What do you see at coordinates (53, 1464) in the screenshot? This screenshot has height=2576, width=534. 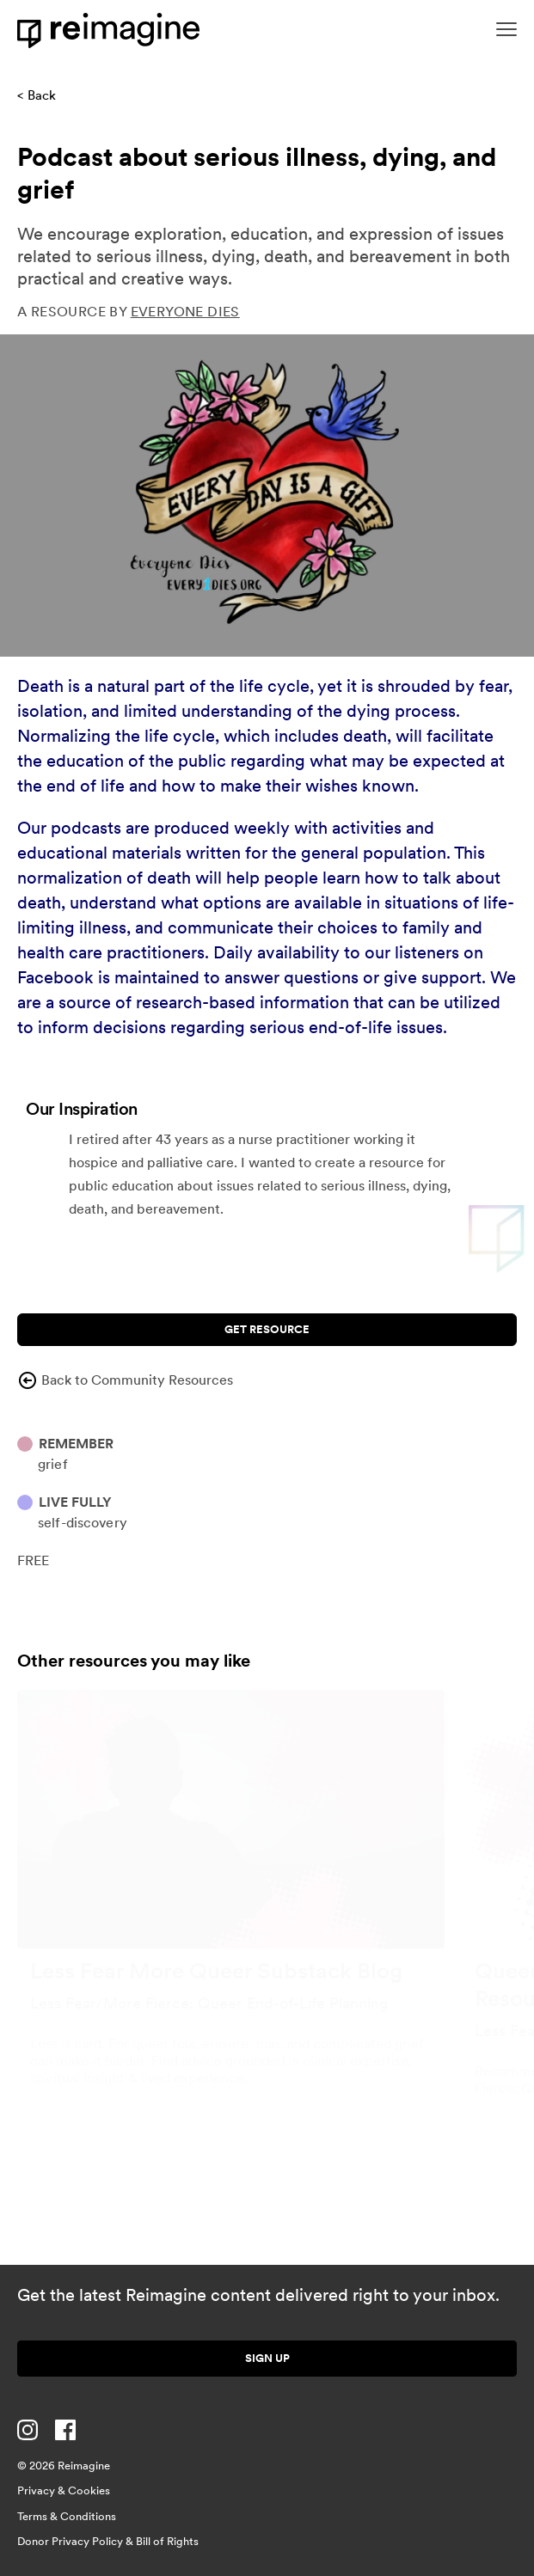 I see `Grief` at bounding box center [53, 1464].